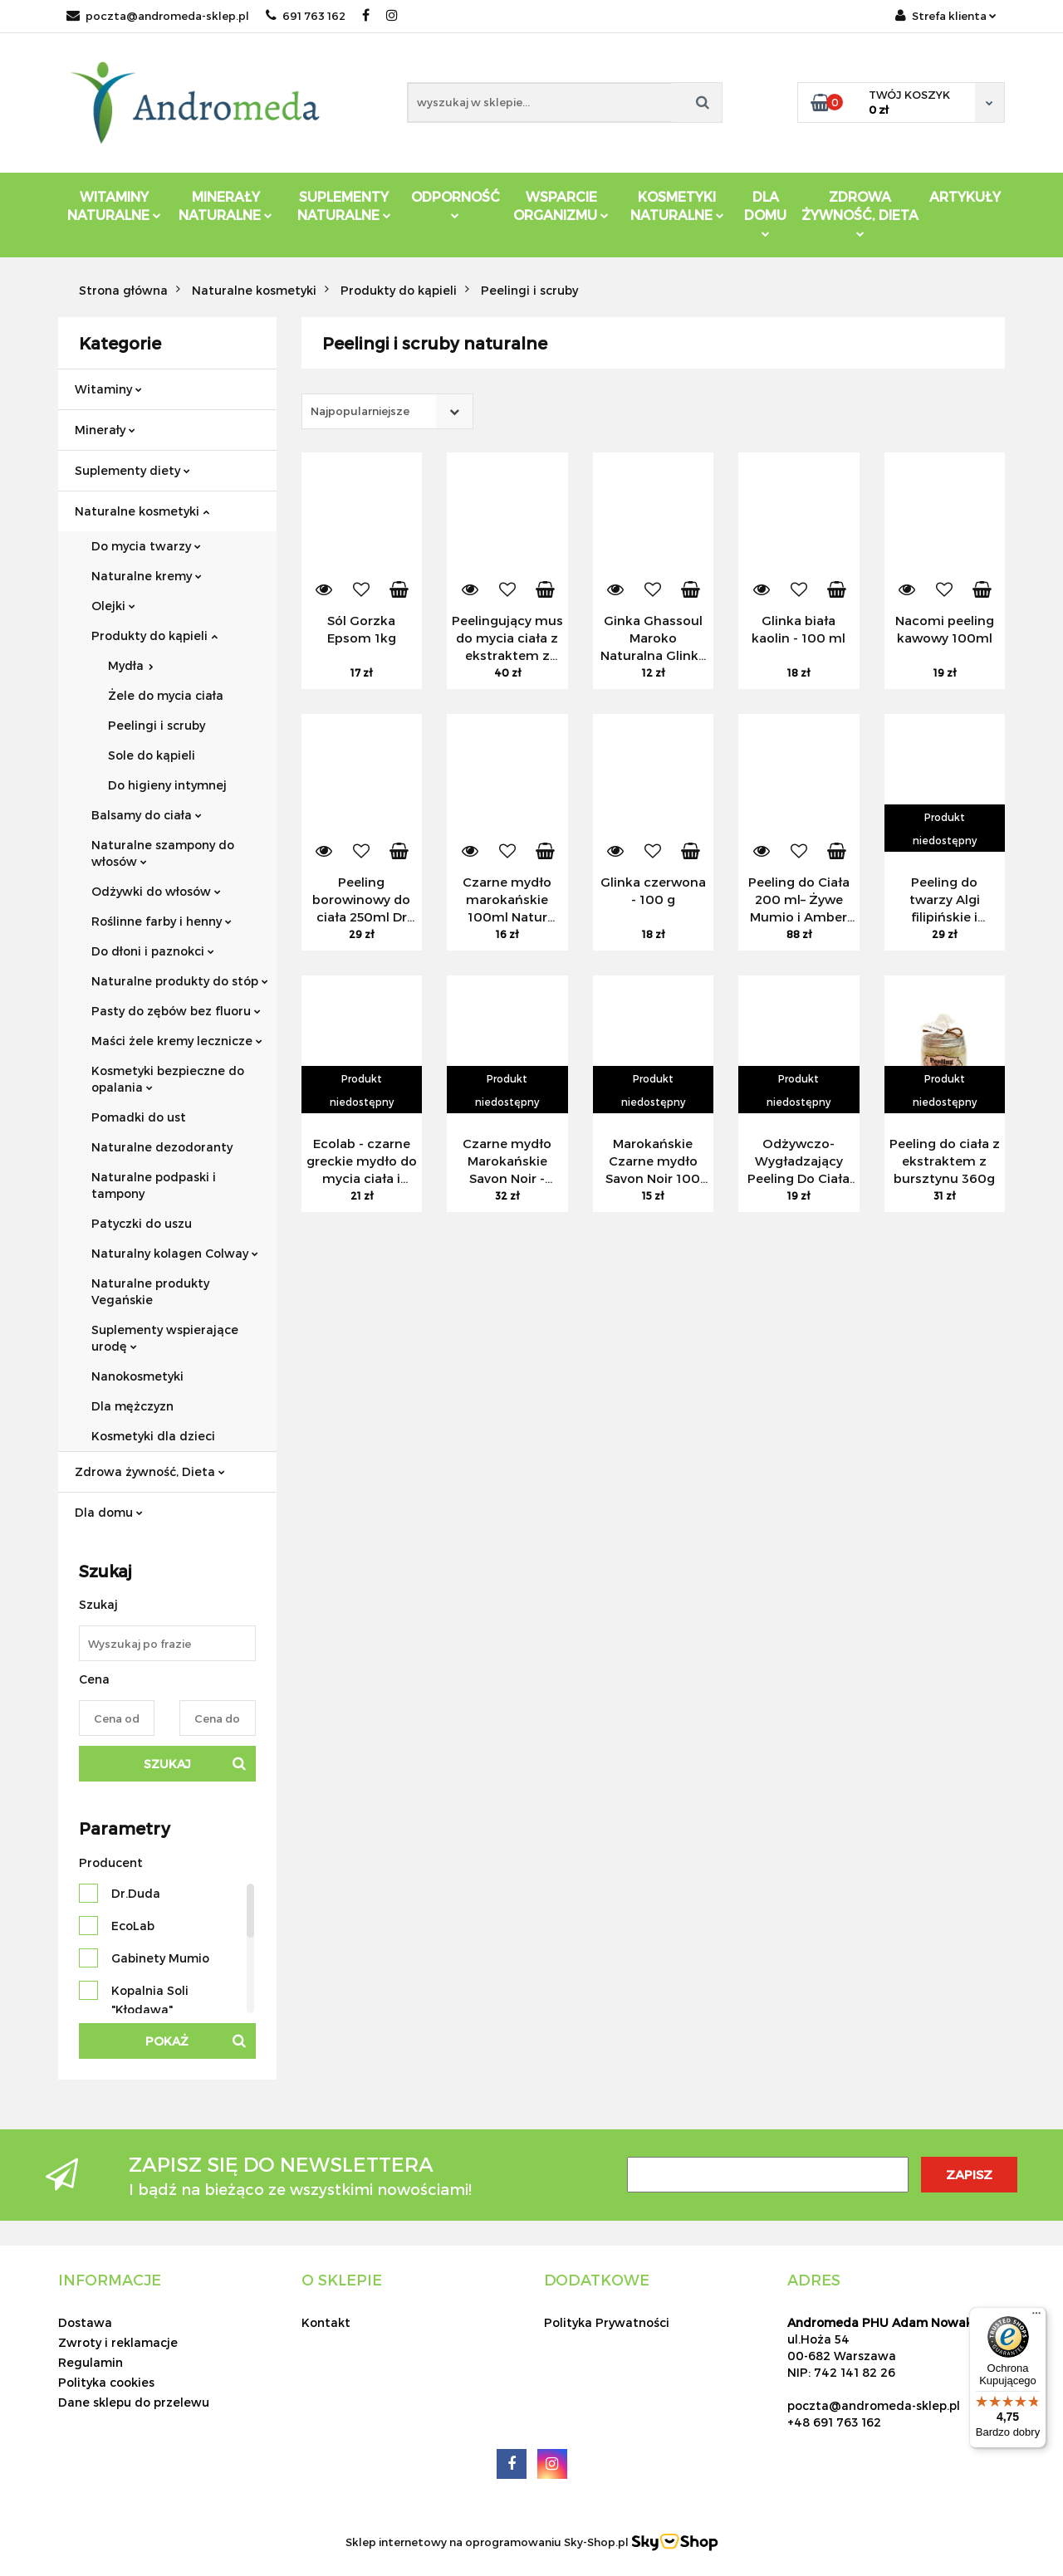 This screenshot has height=2576, width=1063. Describe the element at coordinates (85, 2322) in the screenshot. I see `Dostawa` at that location.